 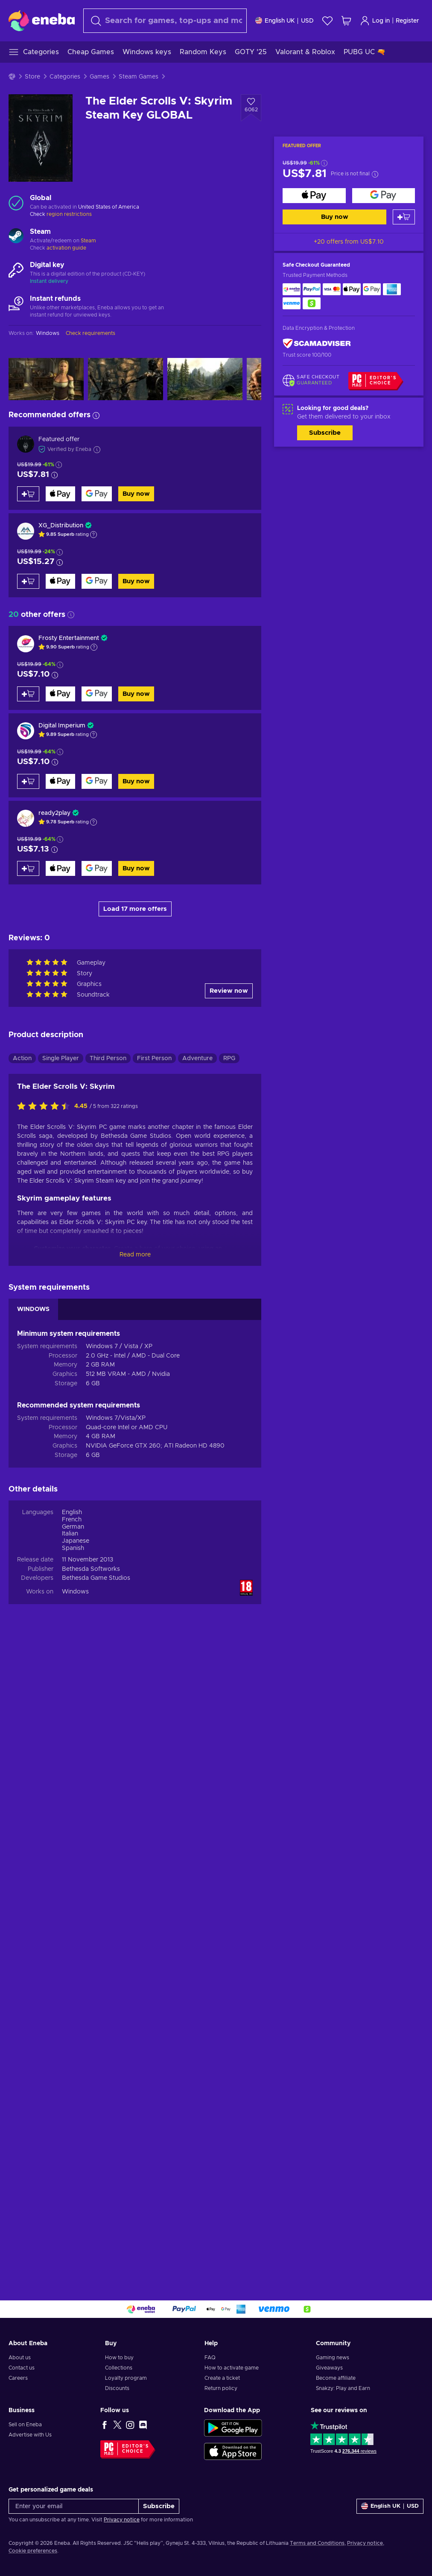 What do you see at coordinates (20, 2357) in the screenshot?
I see `About us` at bounding box center [20, 2357].